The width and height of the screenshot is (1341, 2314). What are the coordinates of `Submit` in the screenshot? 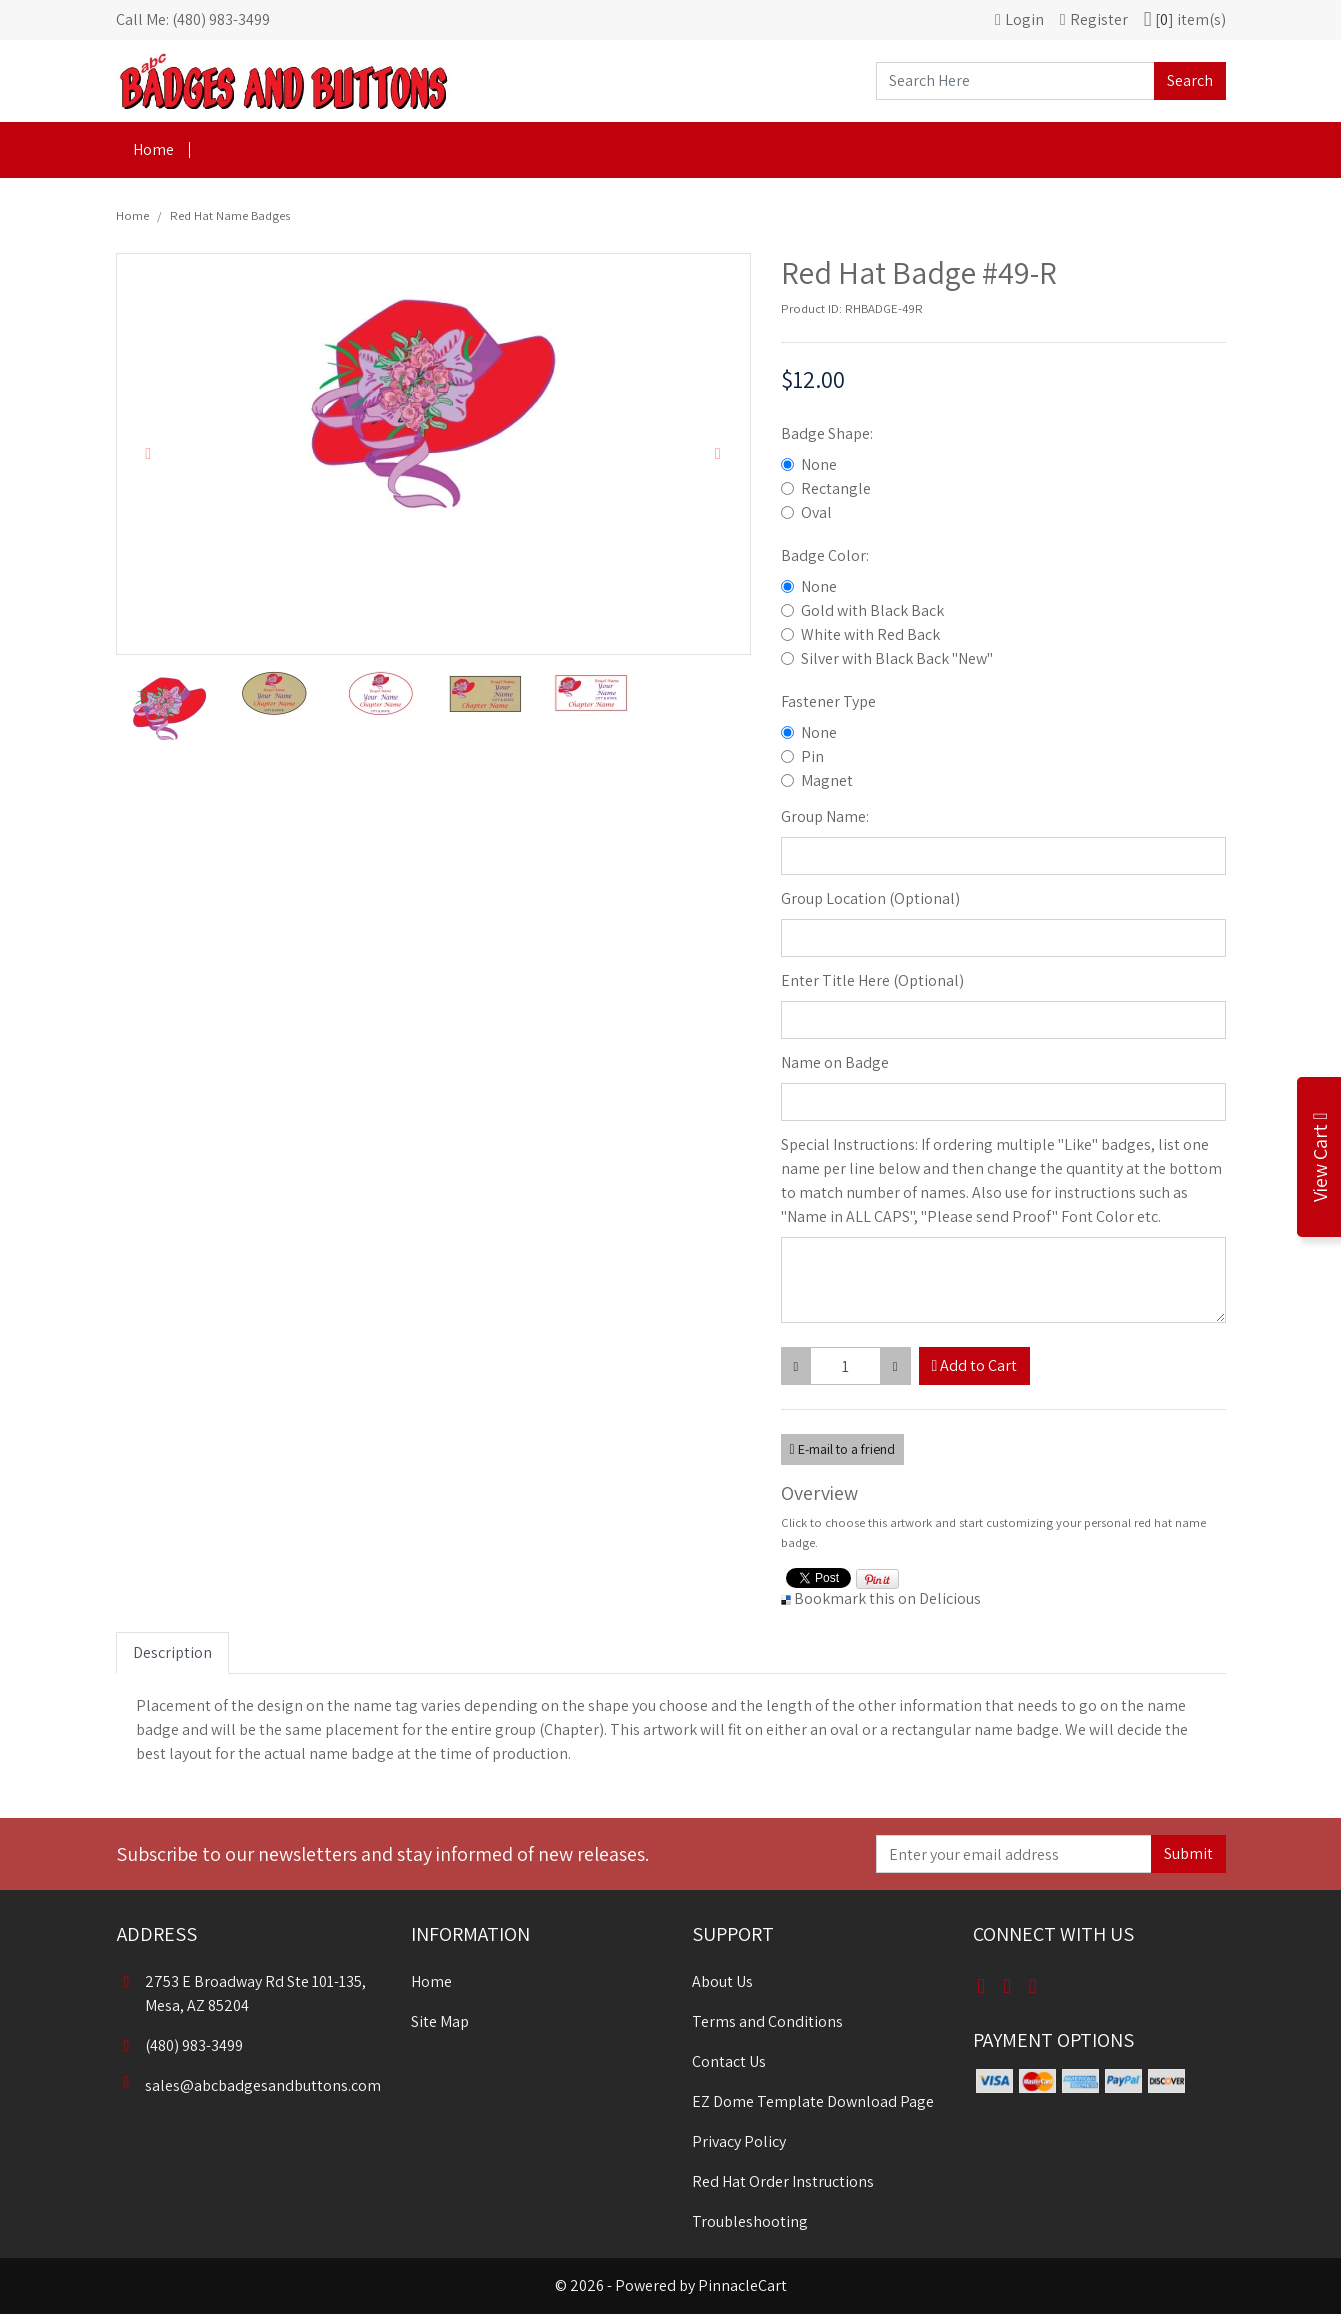 It's located at (1188, 1853).